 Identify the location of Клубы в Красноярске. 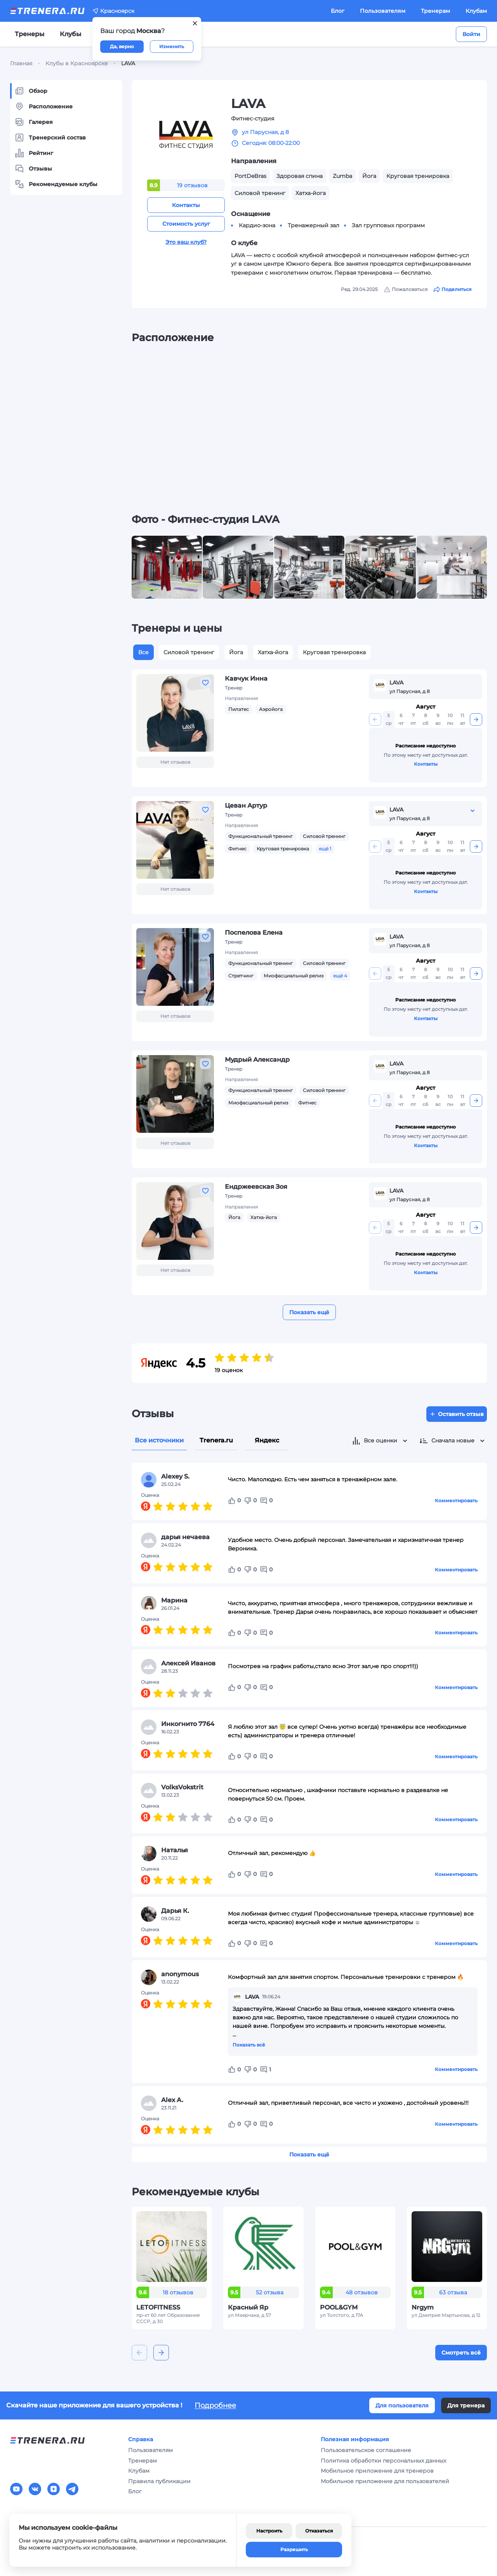
(76, 63).